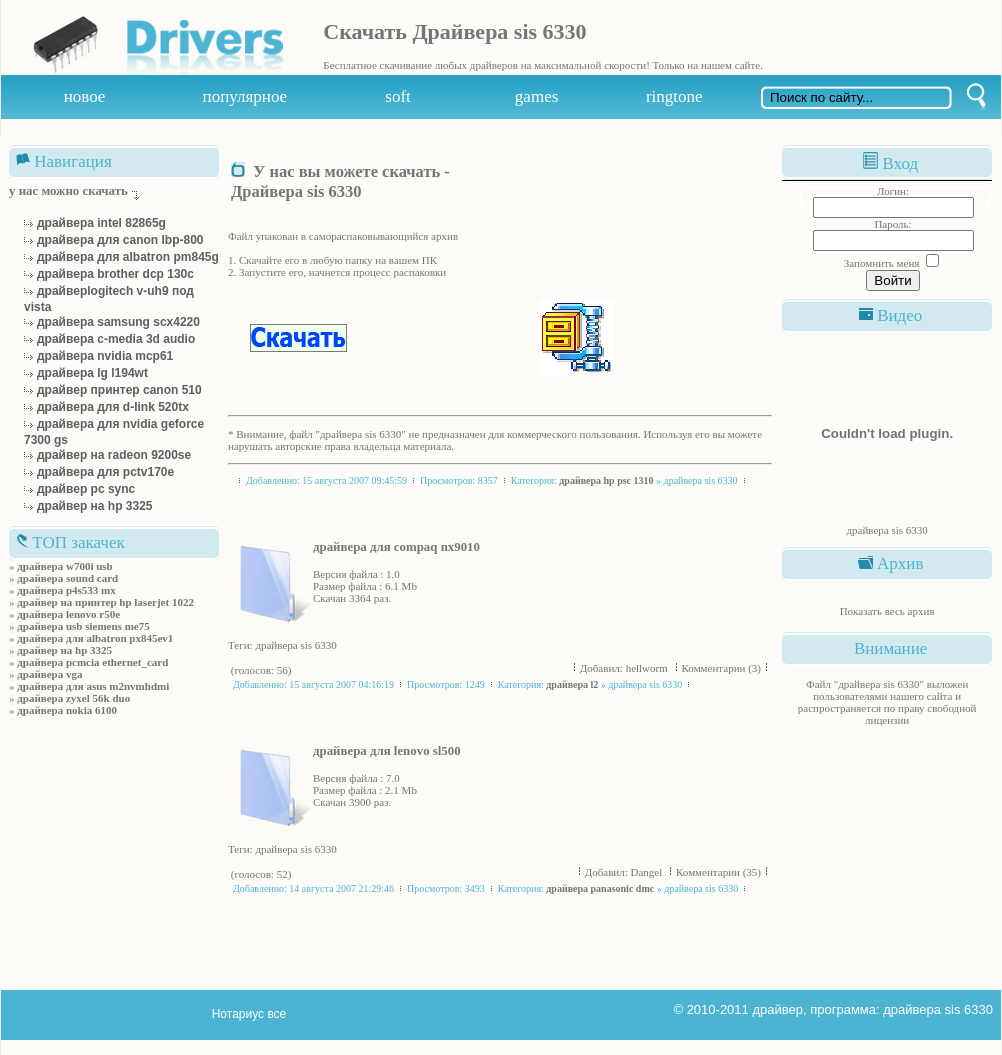  I want to click on драйвера для pctv170e, so click(105, 472).